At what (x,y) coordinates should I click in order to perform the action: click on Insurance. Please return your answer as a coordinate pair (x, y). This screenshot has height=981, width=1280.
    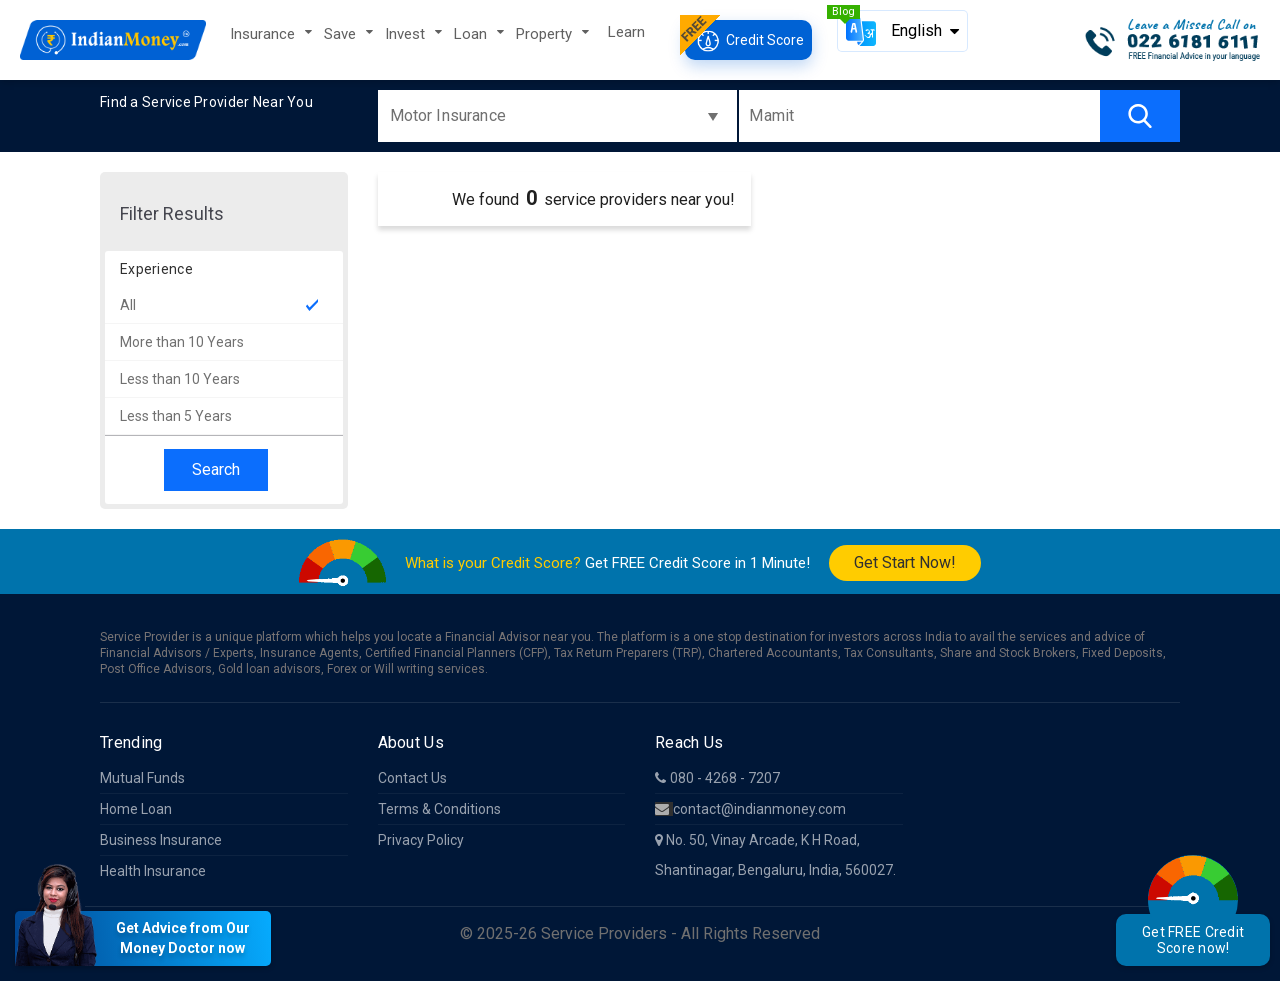
    Looking at the image, I should click on (264, 34).